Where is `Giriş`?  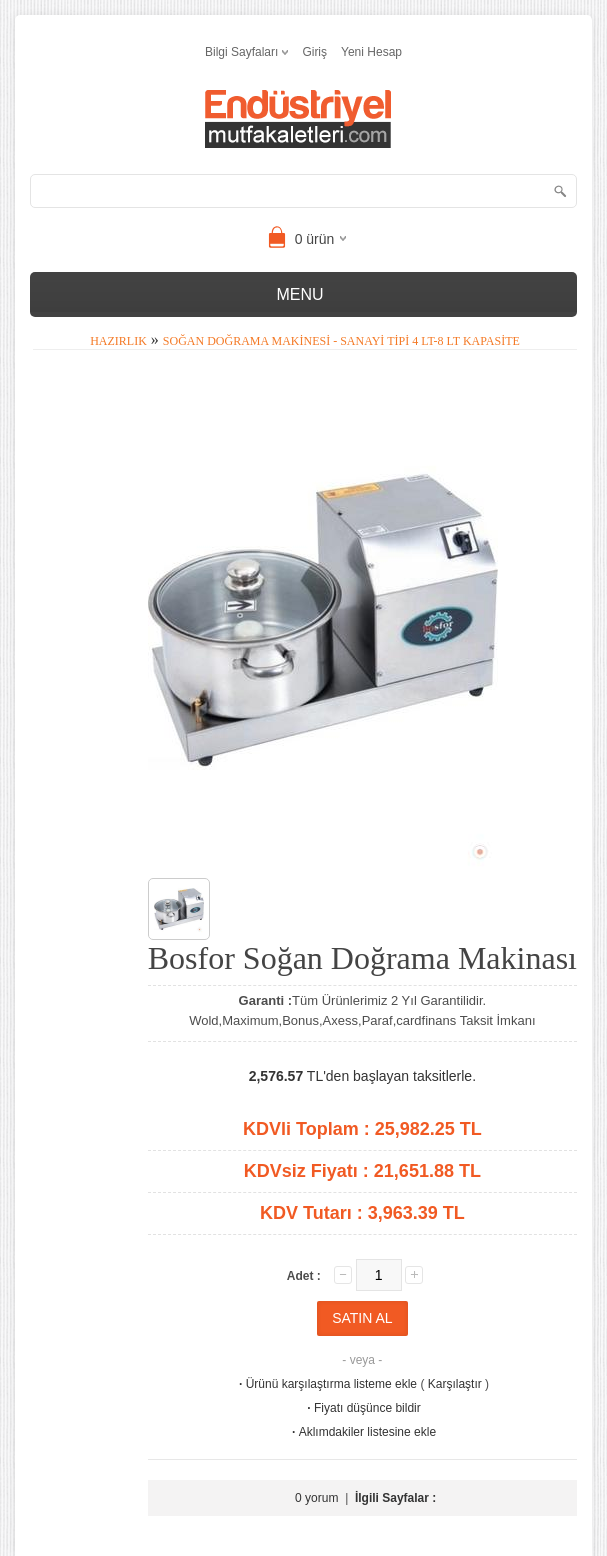
Giriş is located at coordinates (314, 52).